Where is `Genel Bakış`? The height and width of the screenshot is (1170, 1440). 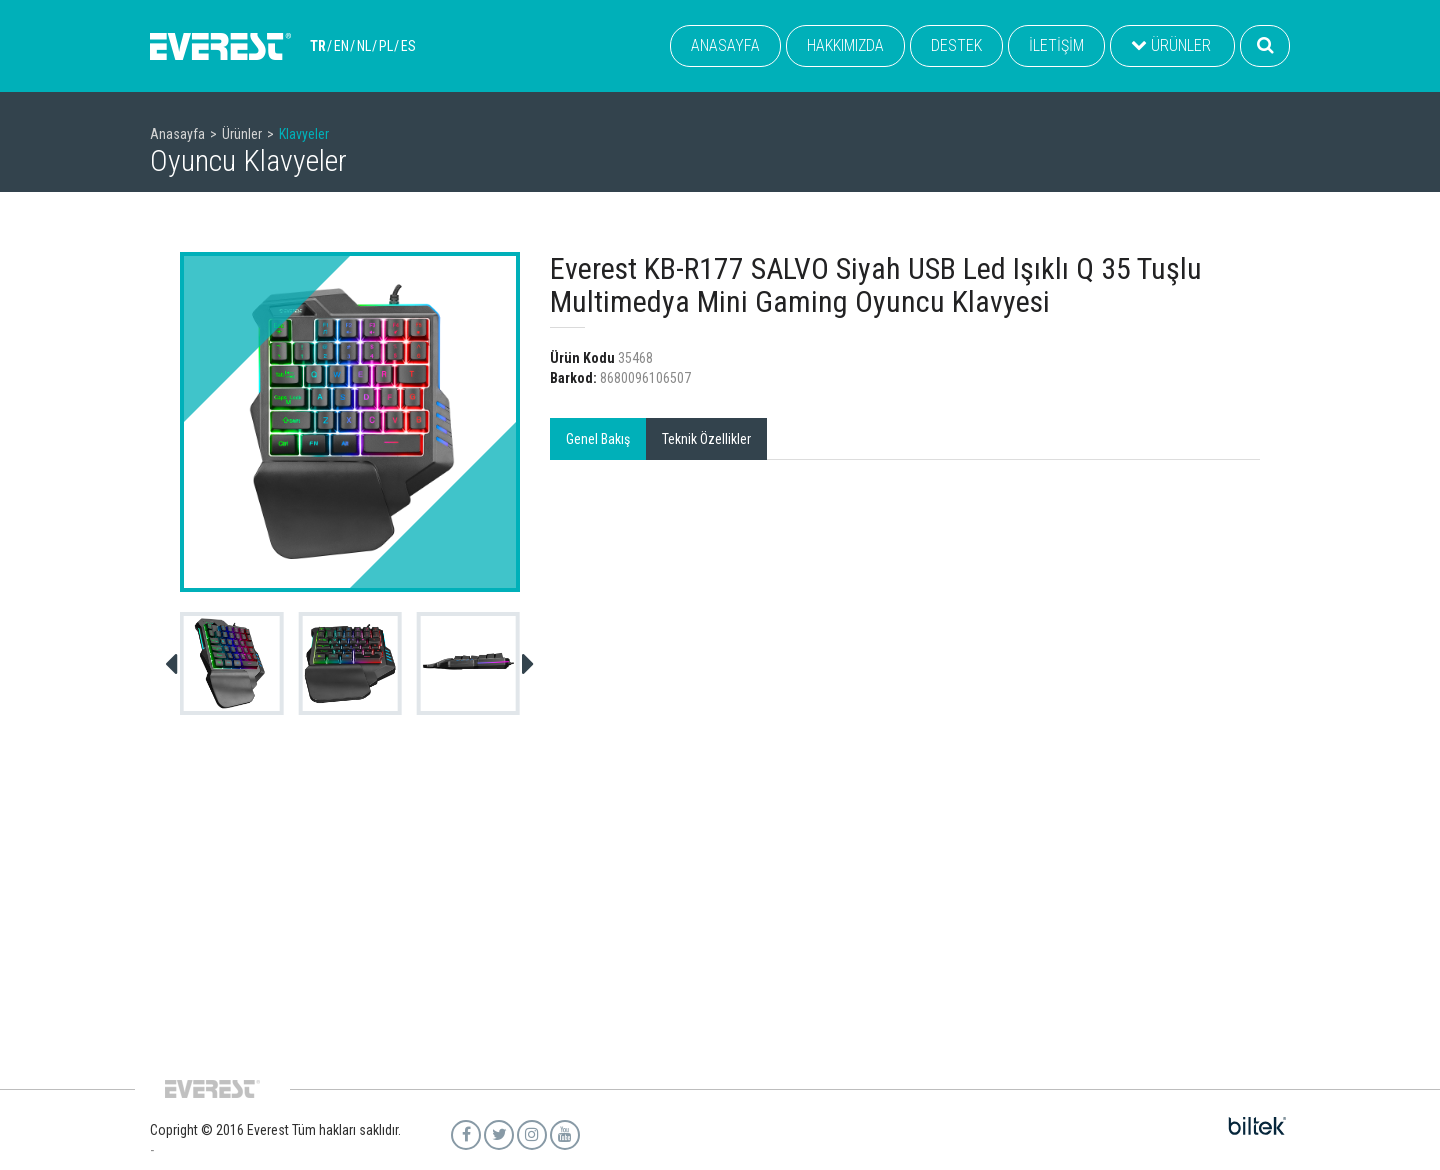
Genel Bakış is located at coordinates (598, 439).